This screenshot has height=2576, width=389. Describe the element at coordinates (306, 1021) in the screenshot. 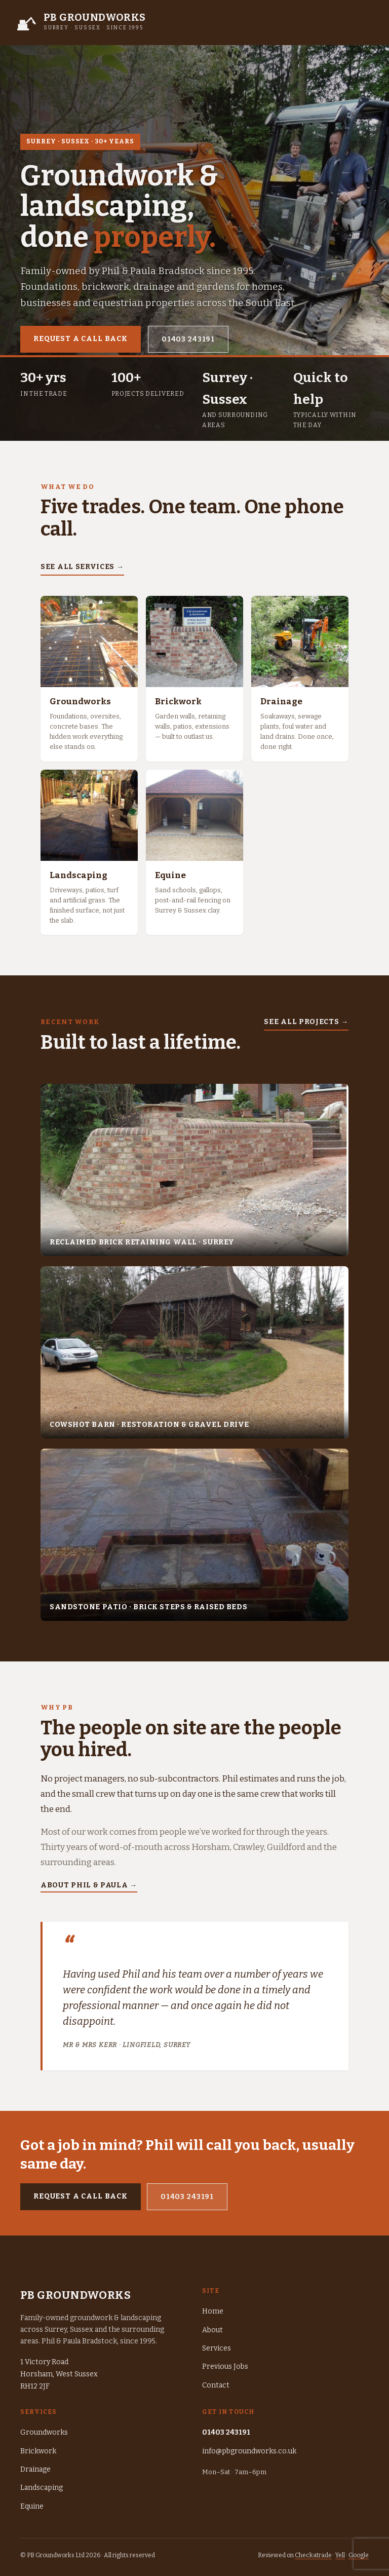

I see `See all projects →` at that location.